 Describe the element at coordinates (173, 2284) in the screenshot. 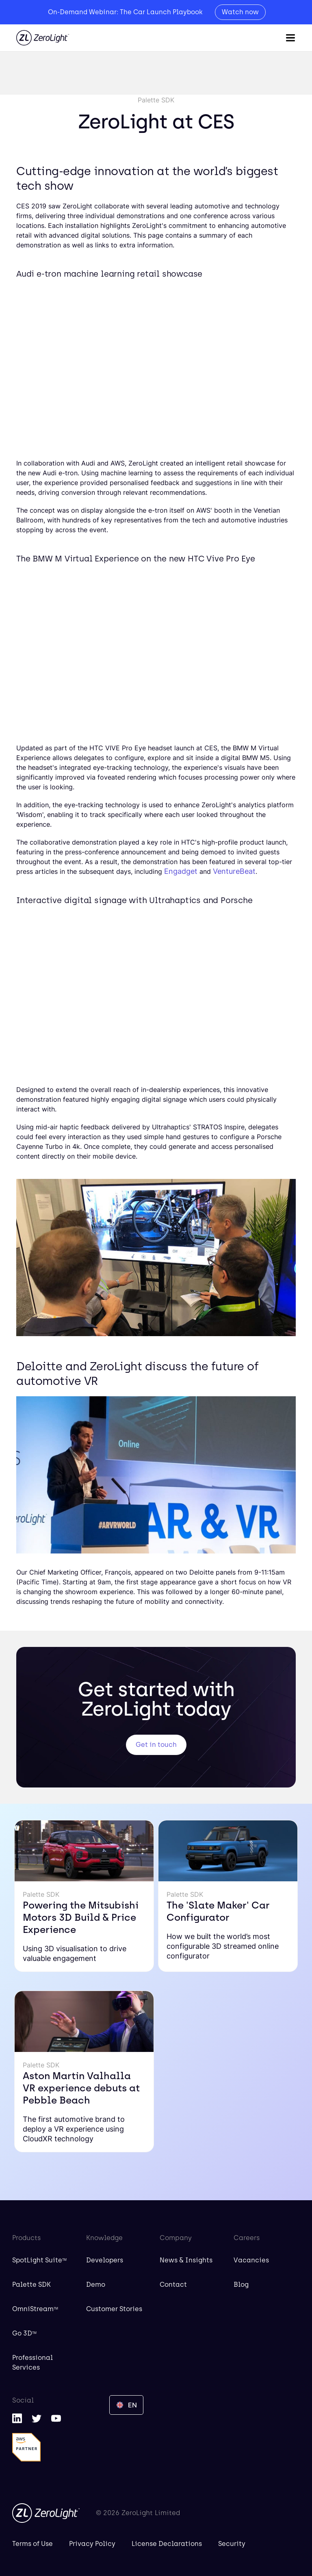

I see `Contact` at that location.